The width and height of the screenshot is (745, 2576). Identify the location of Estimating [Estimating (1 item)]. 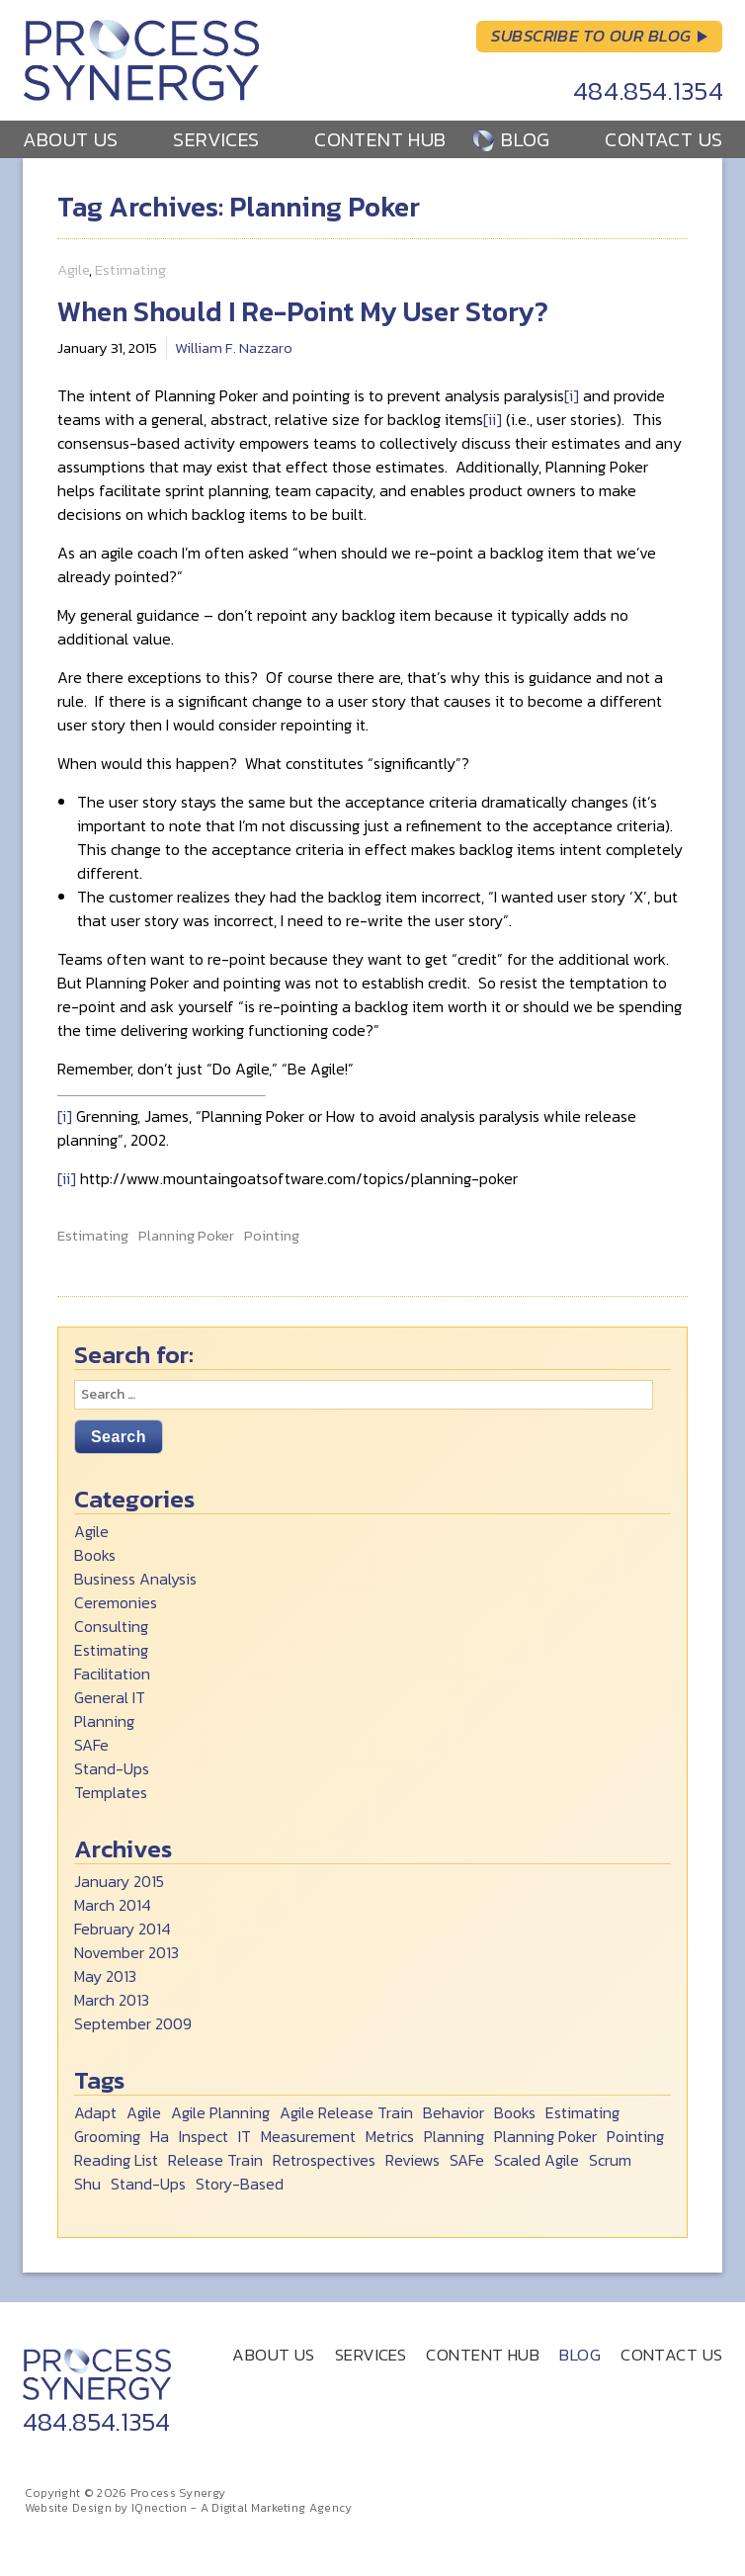
(582, 2112).